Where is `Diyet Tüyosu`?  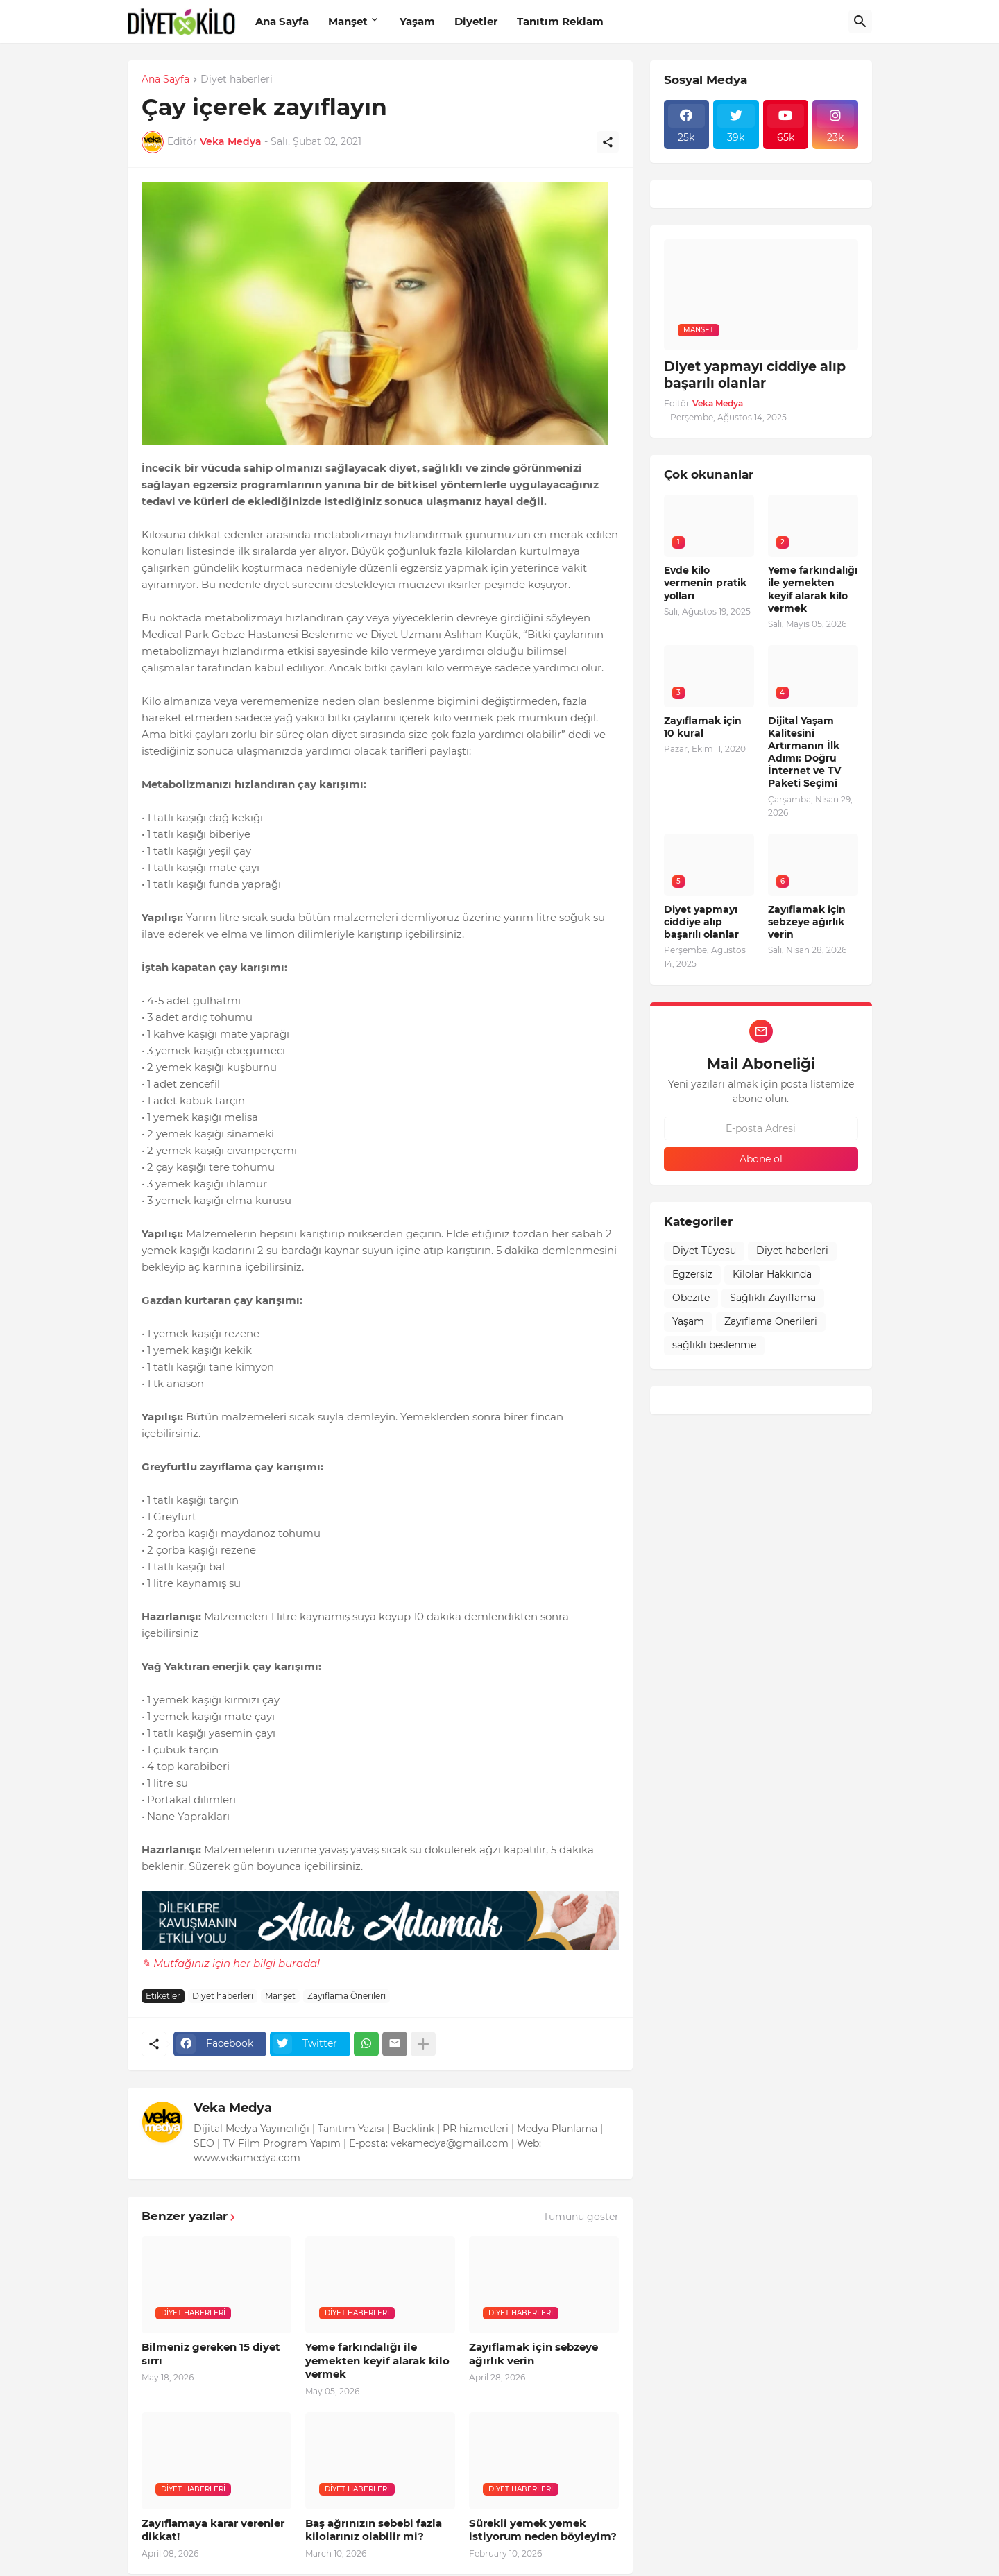
Diyet Tüyosu is located at coordinates (704, 1250).